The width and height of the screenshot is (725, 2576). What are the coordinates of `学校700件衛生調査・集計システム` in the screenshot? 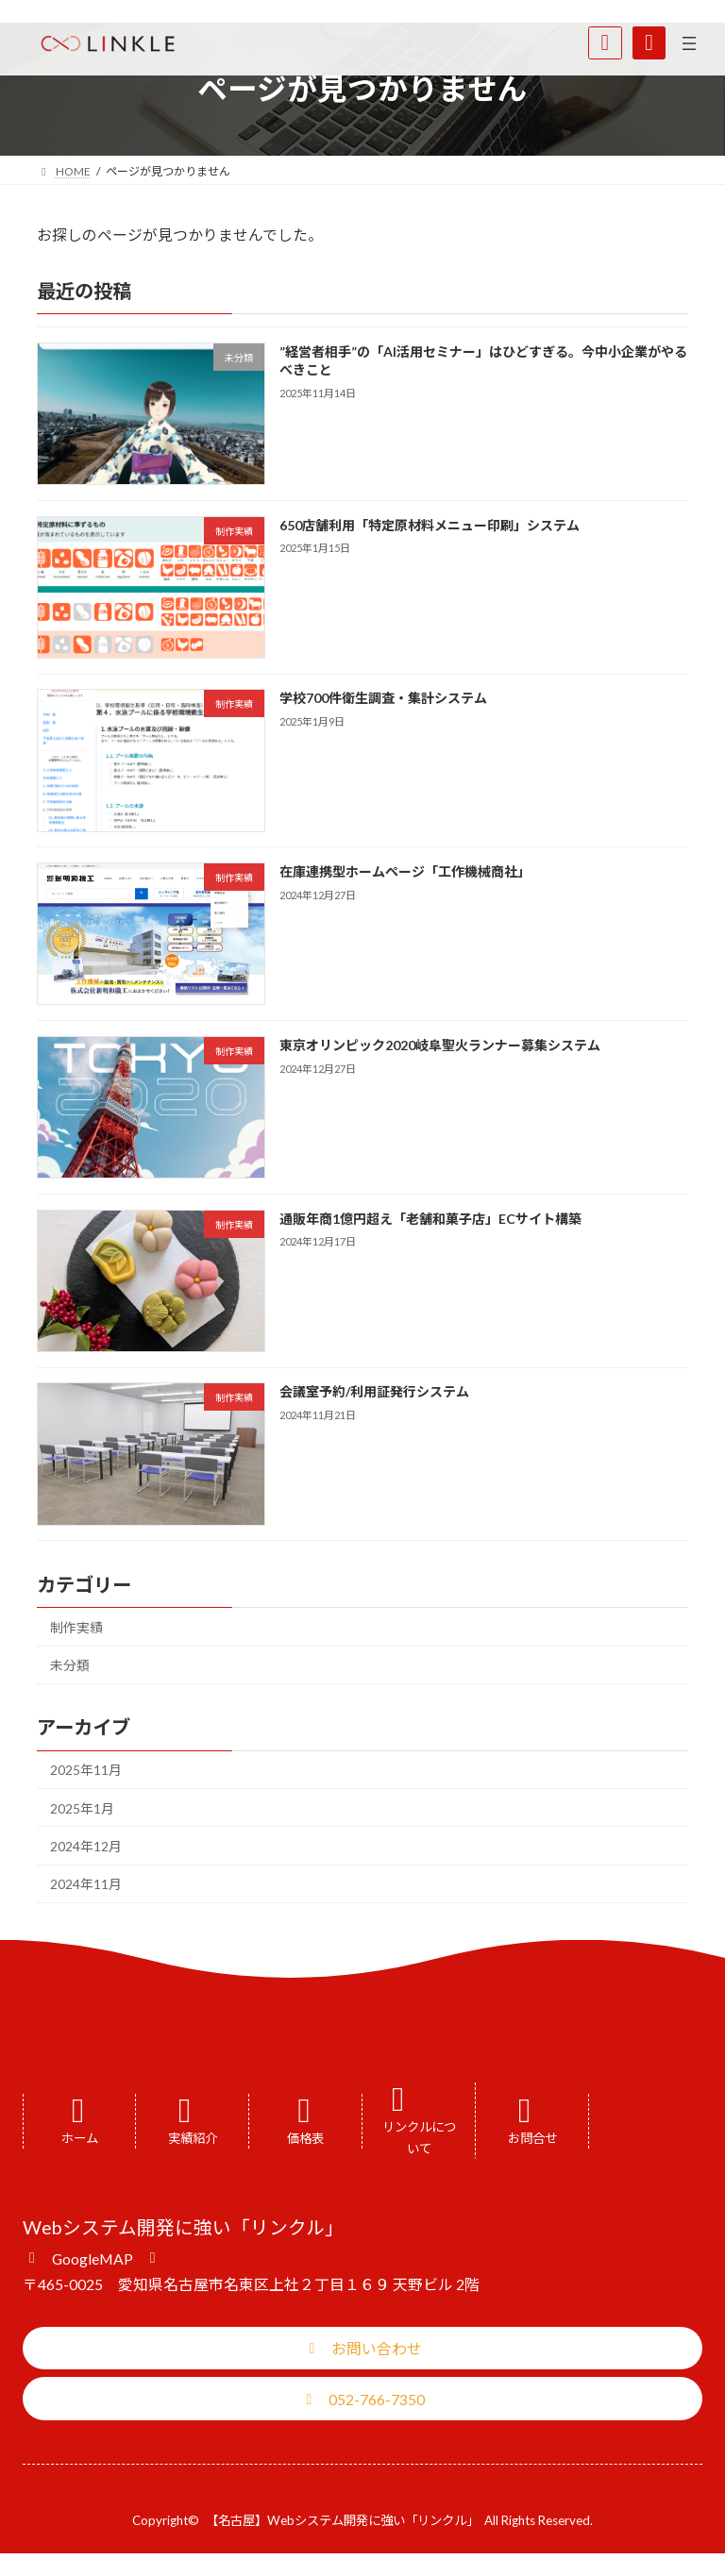 It's located at (383, 698).